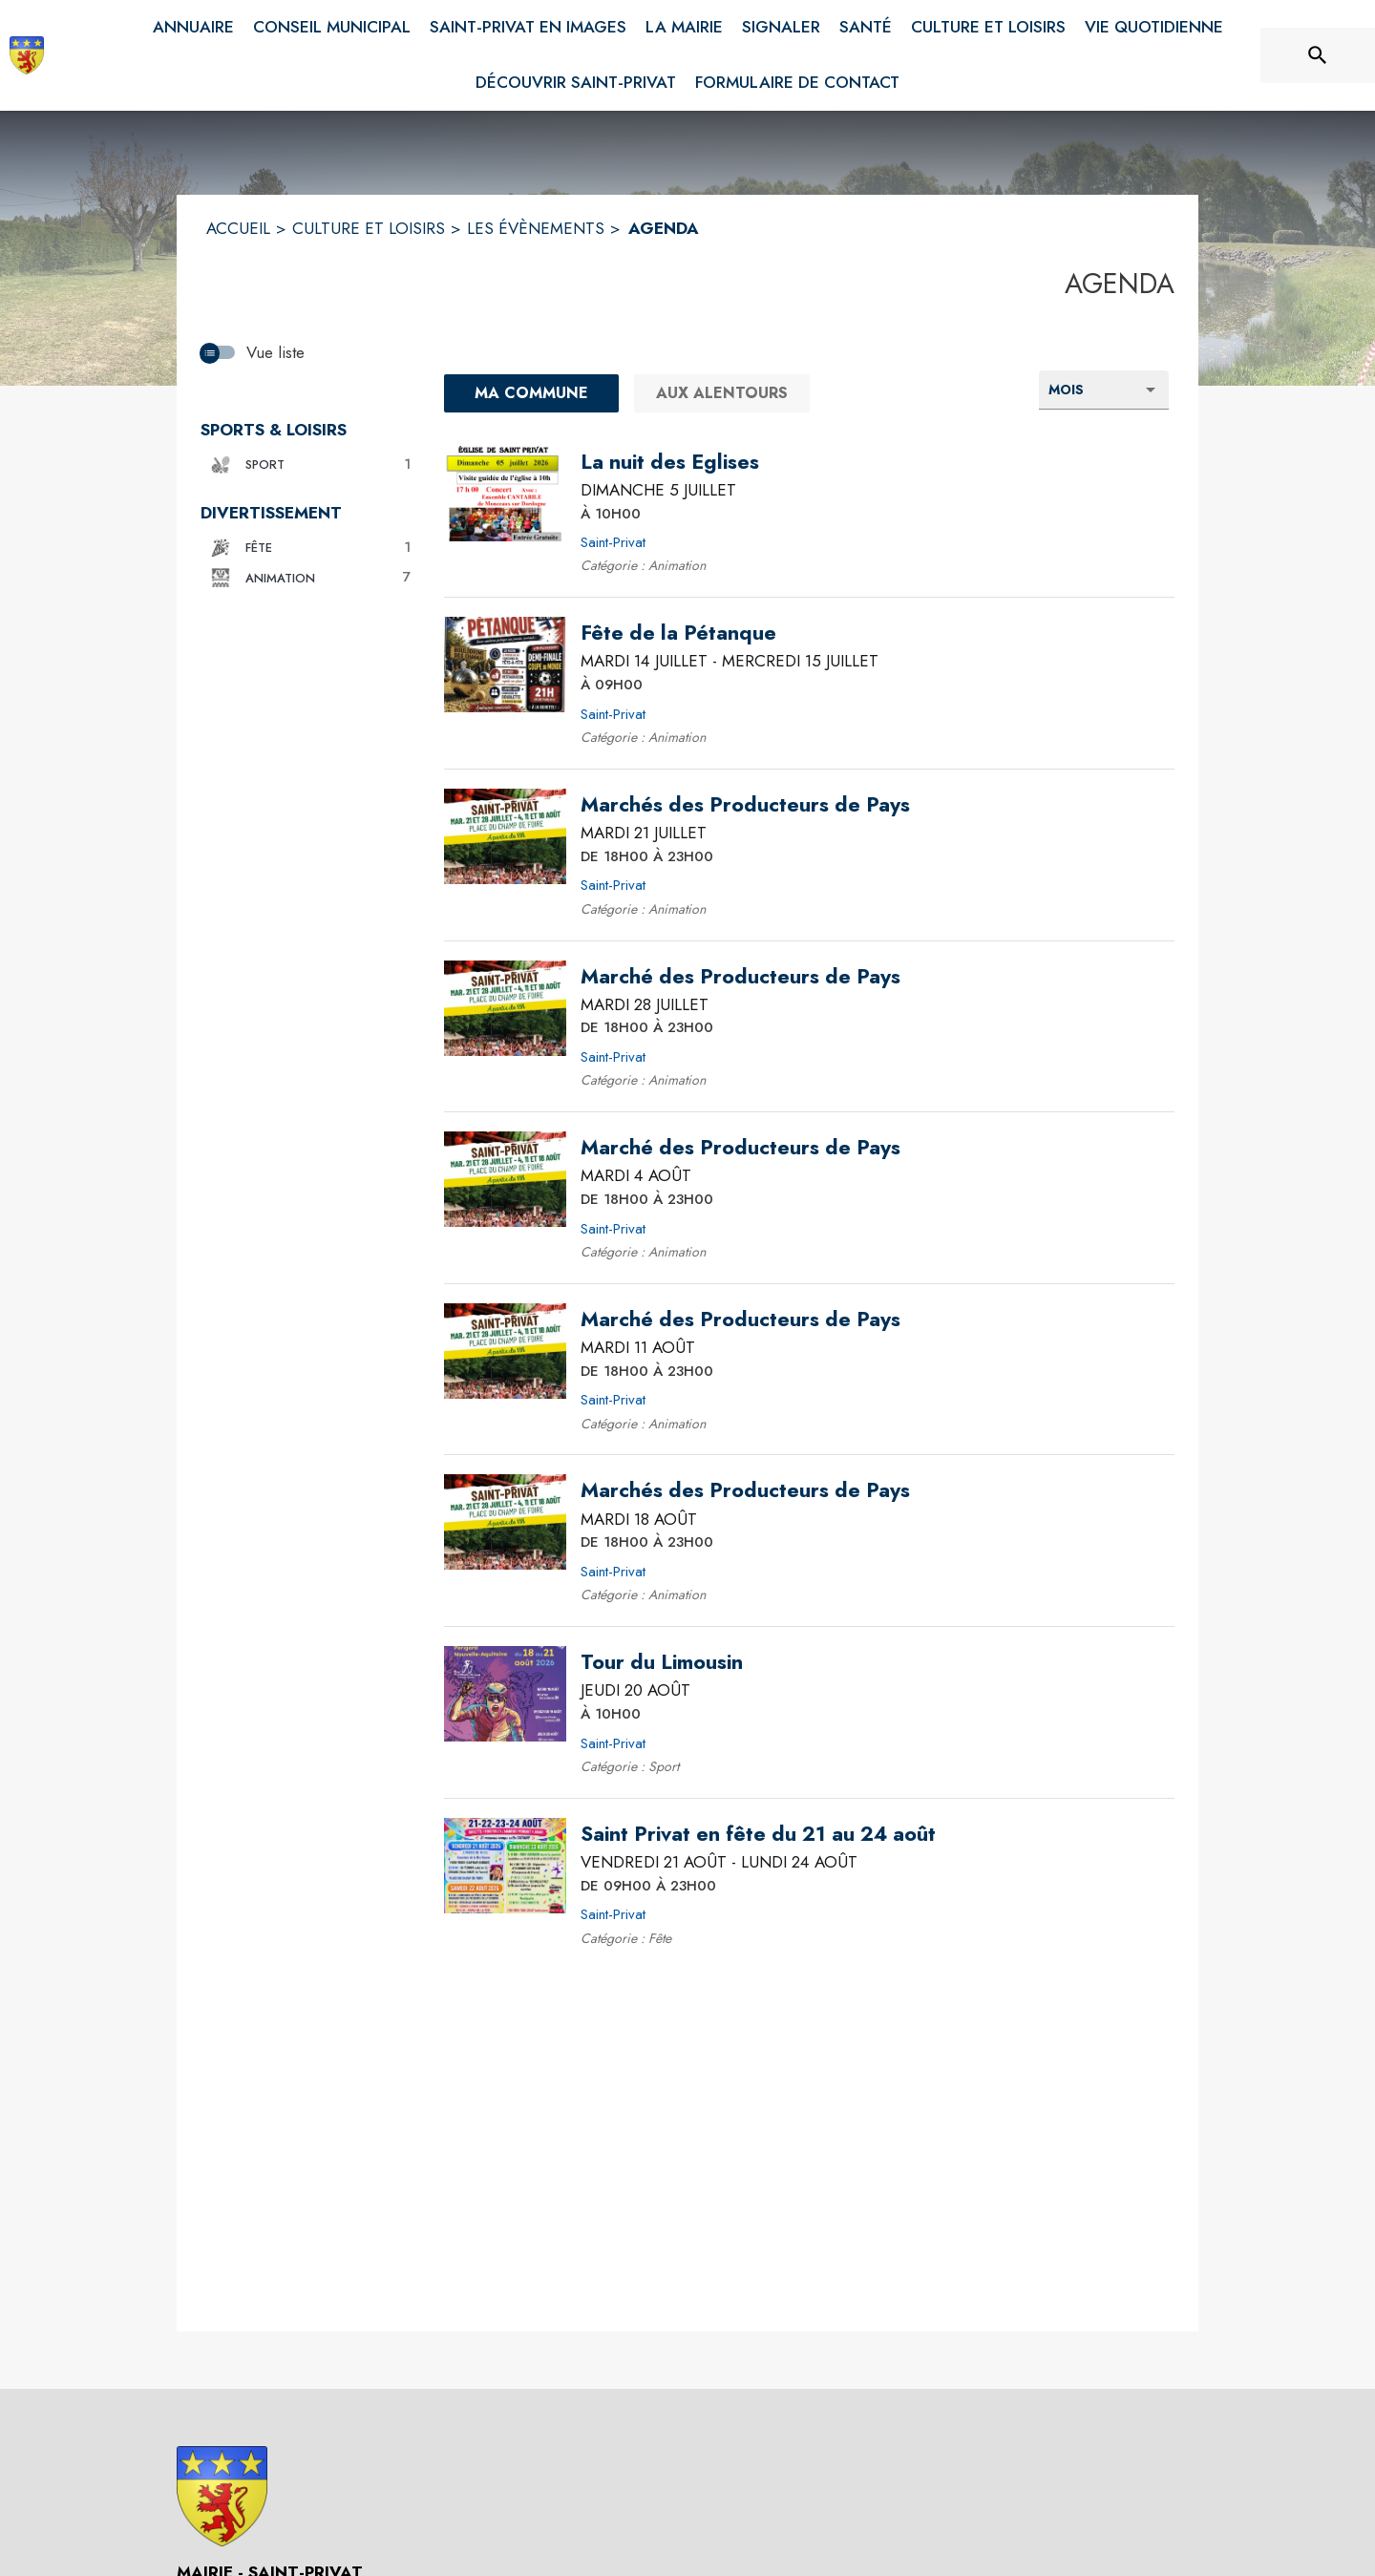 The width and height of the screenshot is (1375, 2576). What do you see at coordinates (740, 1319) in the screenshot?
I see `[Marché des Producteurs de Pays le mardi 11 août 2026 DE 18H00 À 23H00 - Saint-Privat]` at bounding box center [740, 1319].